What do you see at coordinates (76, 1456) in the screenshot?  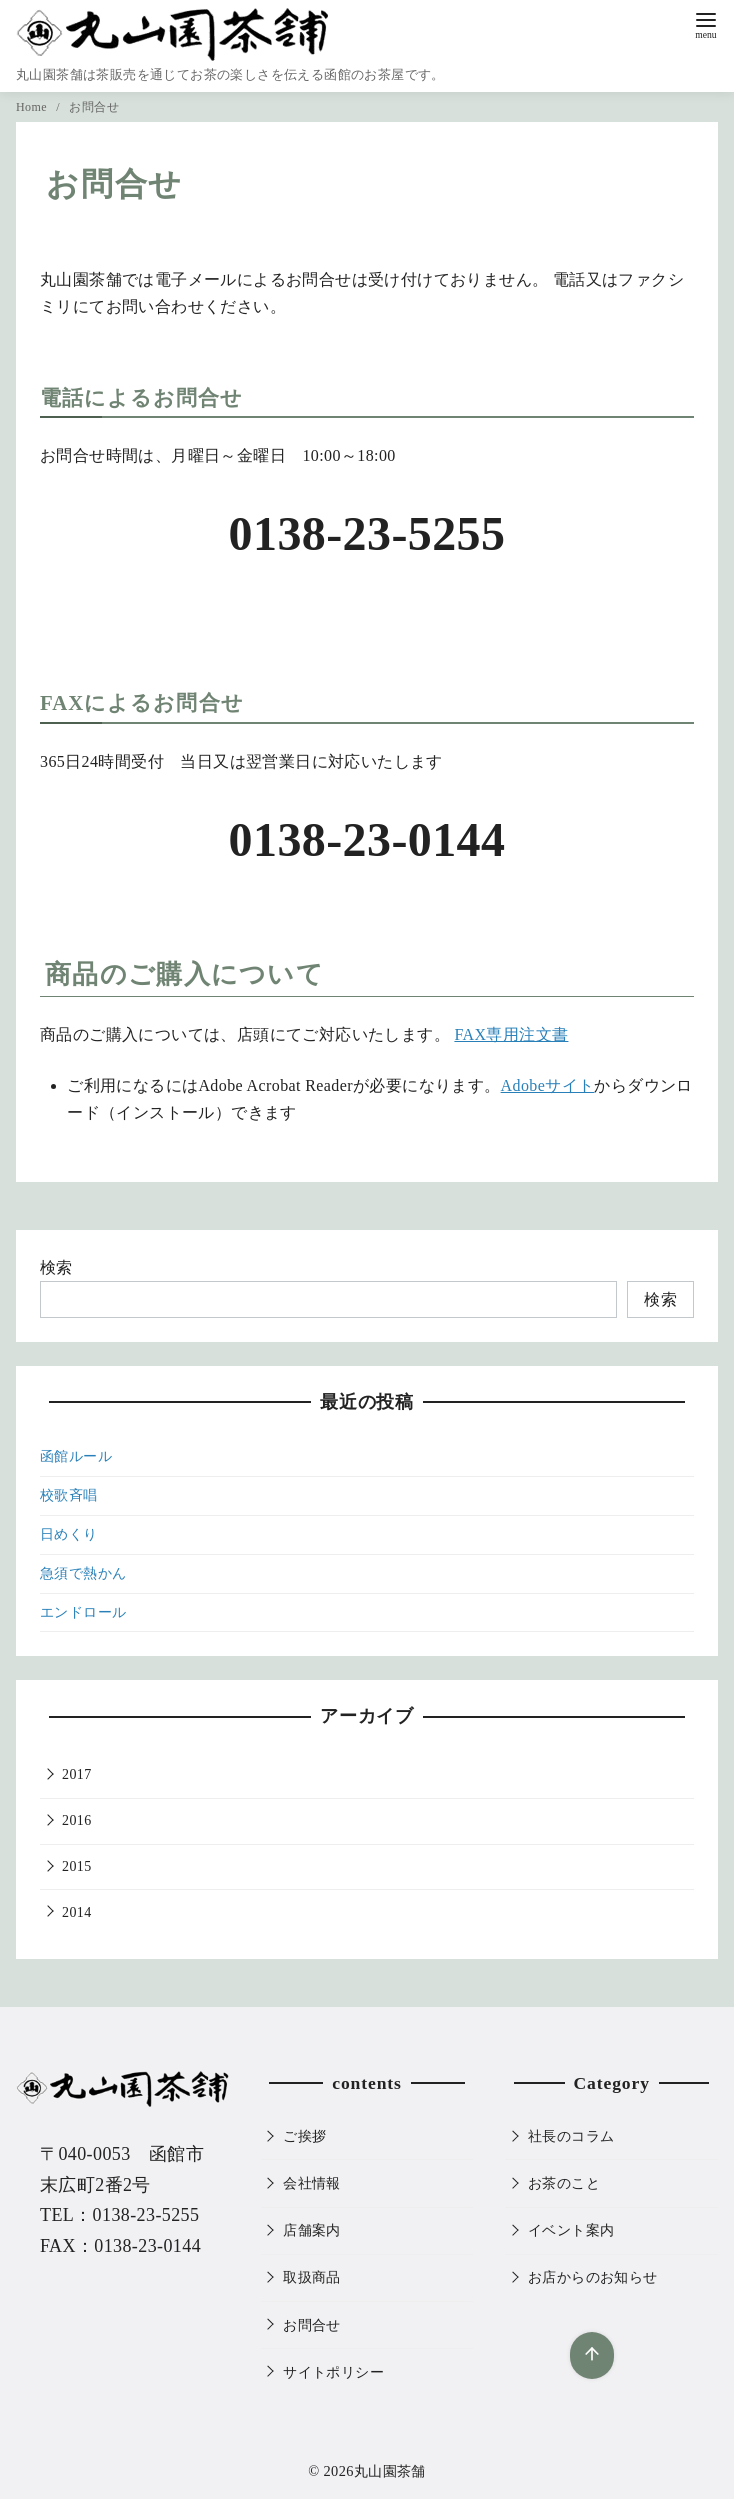 I see `函館ルール` at bounding box center [76, 1456].